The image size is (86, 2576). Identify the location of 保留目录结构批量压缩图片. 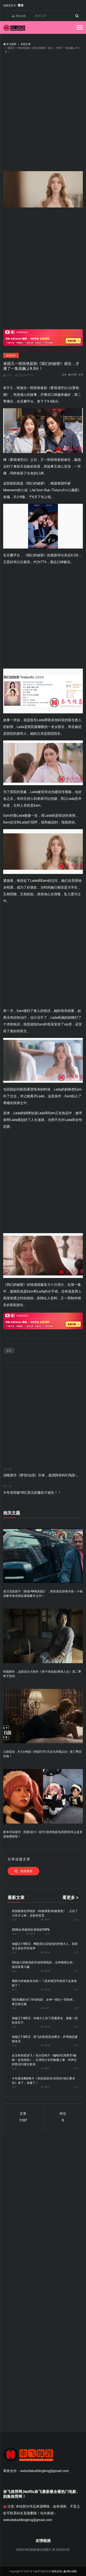
(34, 2549).